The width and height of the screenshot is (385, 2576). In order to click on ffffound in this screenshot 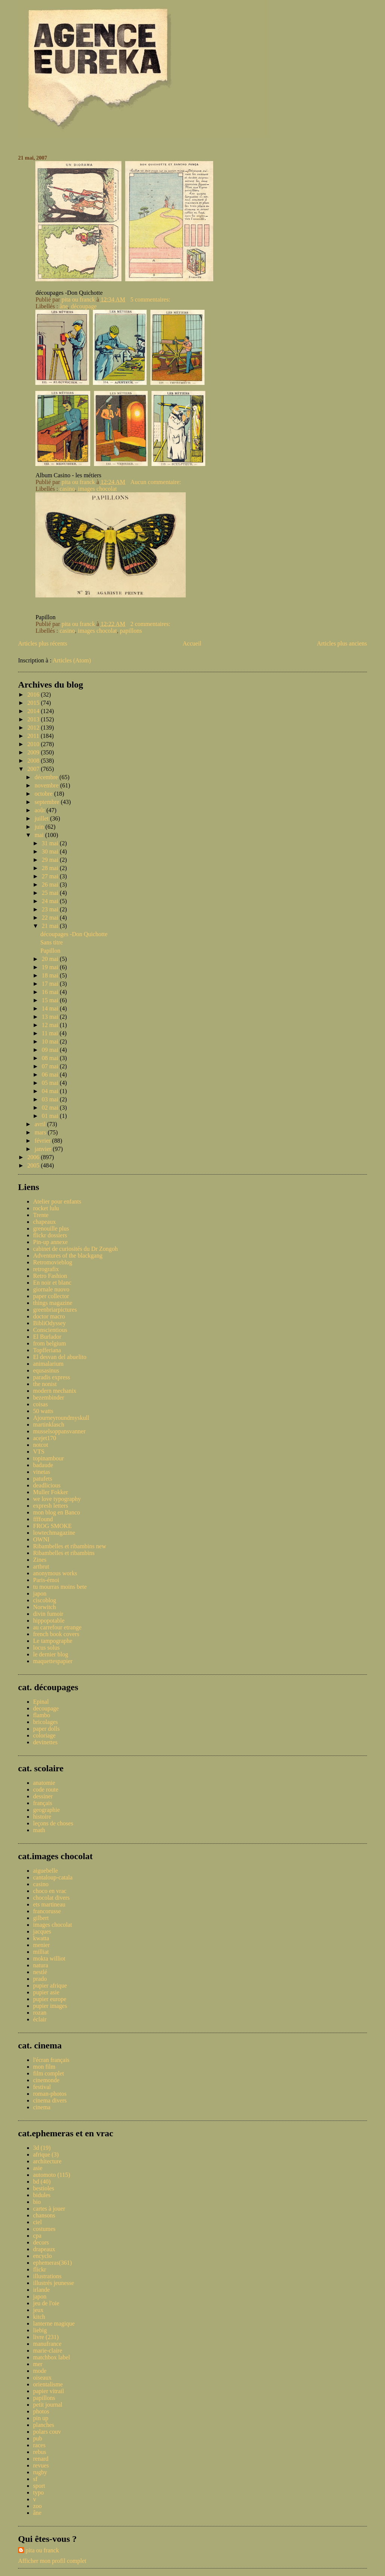, I will do `click(43, 1519)`.